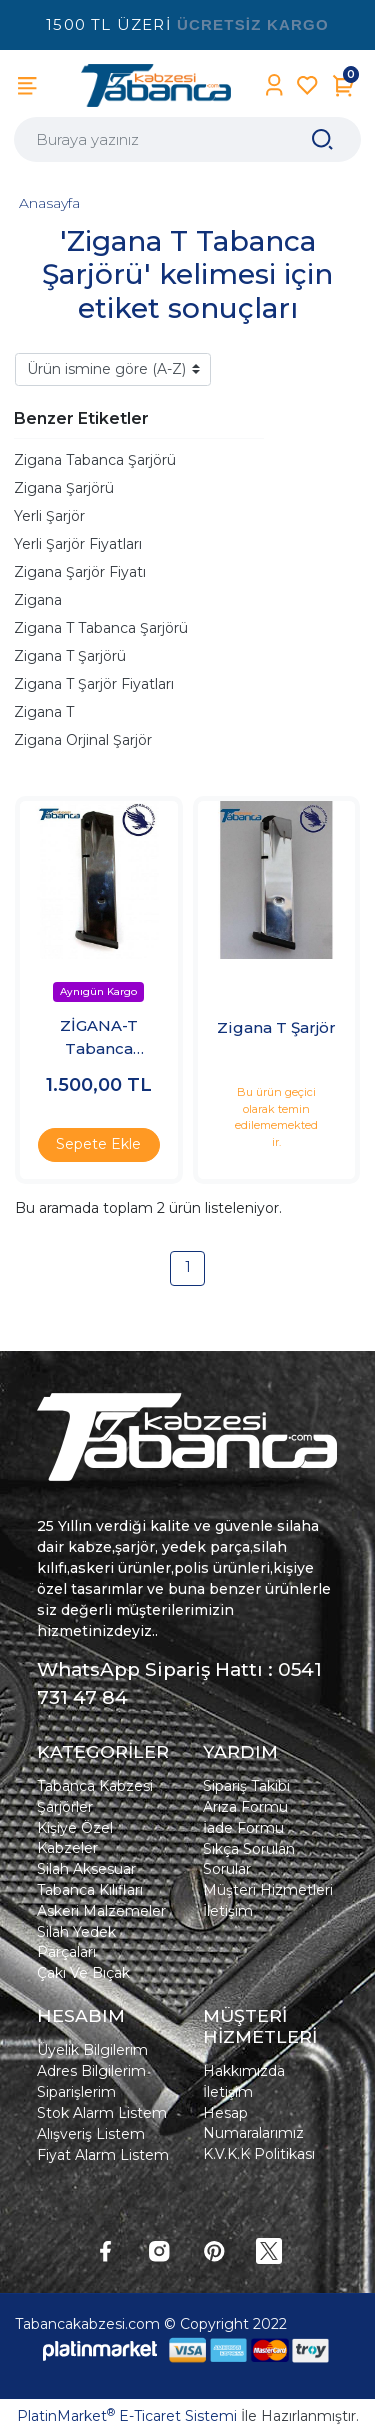 Image resolution: width=375 pixels, height=2434 pixels. I want to click on Zigana Tabanca Şarjörü, so click(95, 460).